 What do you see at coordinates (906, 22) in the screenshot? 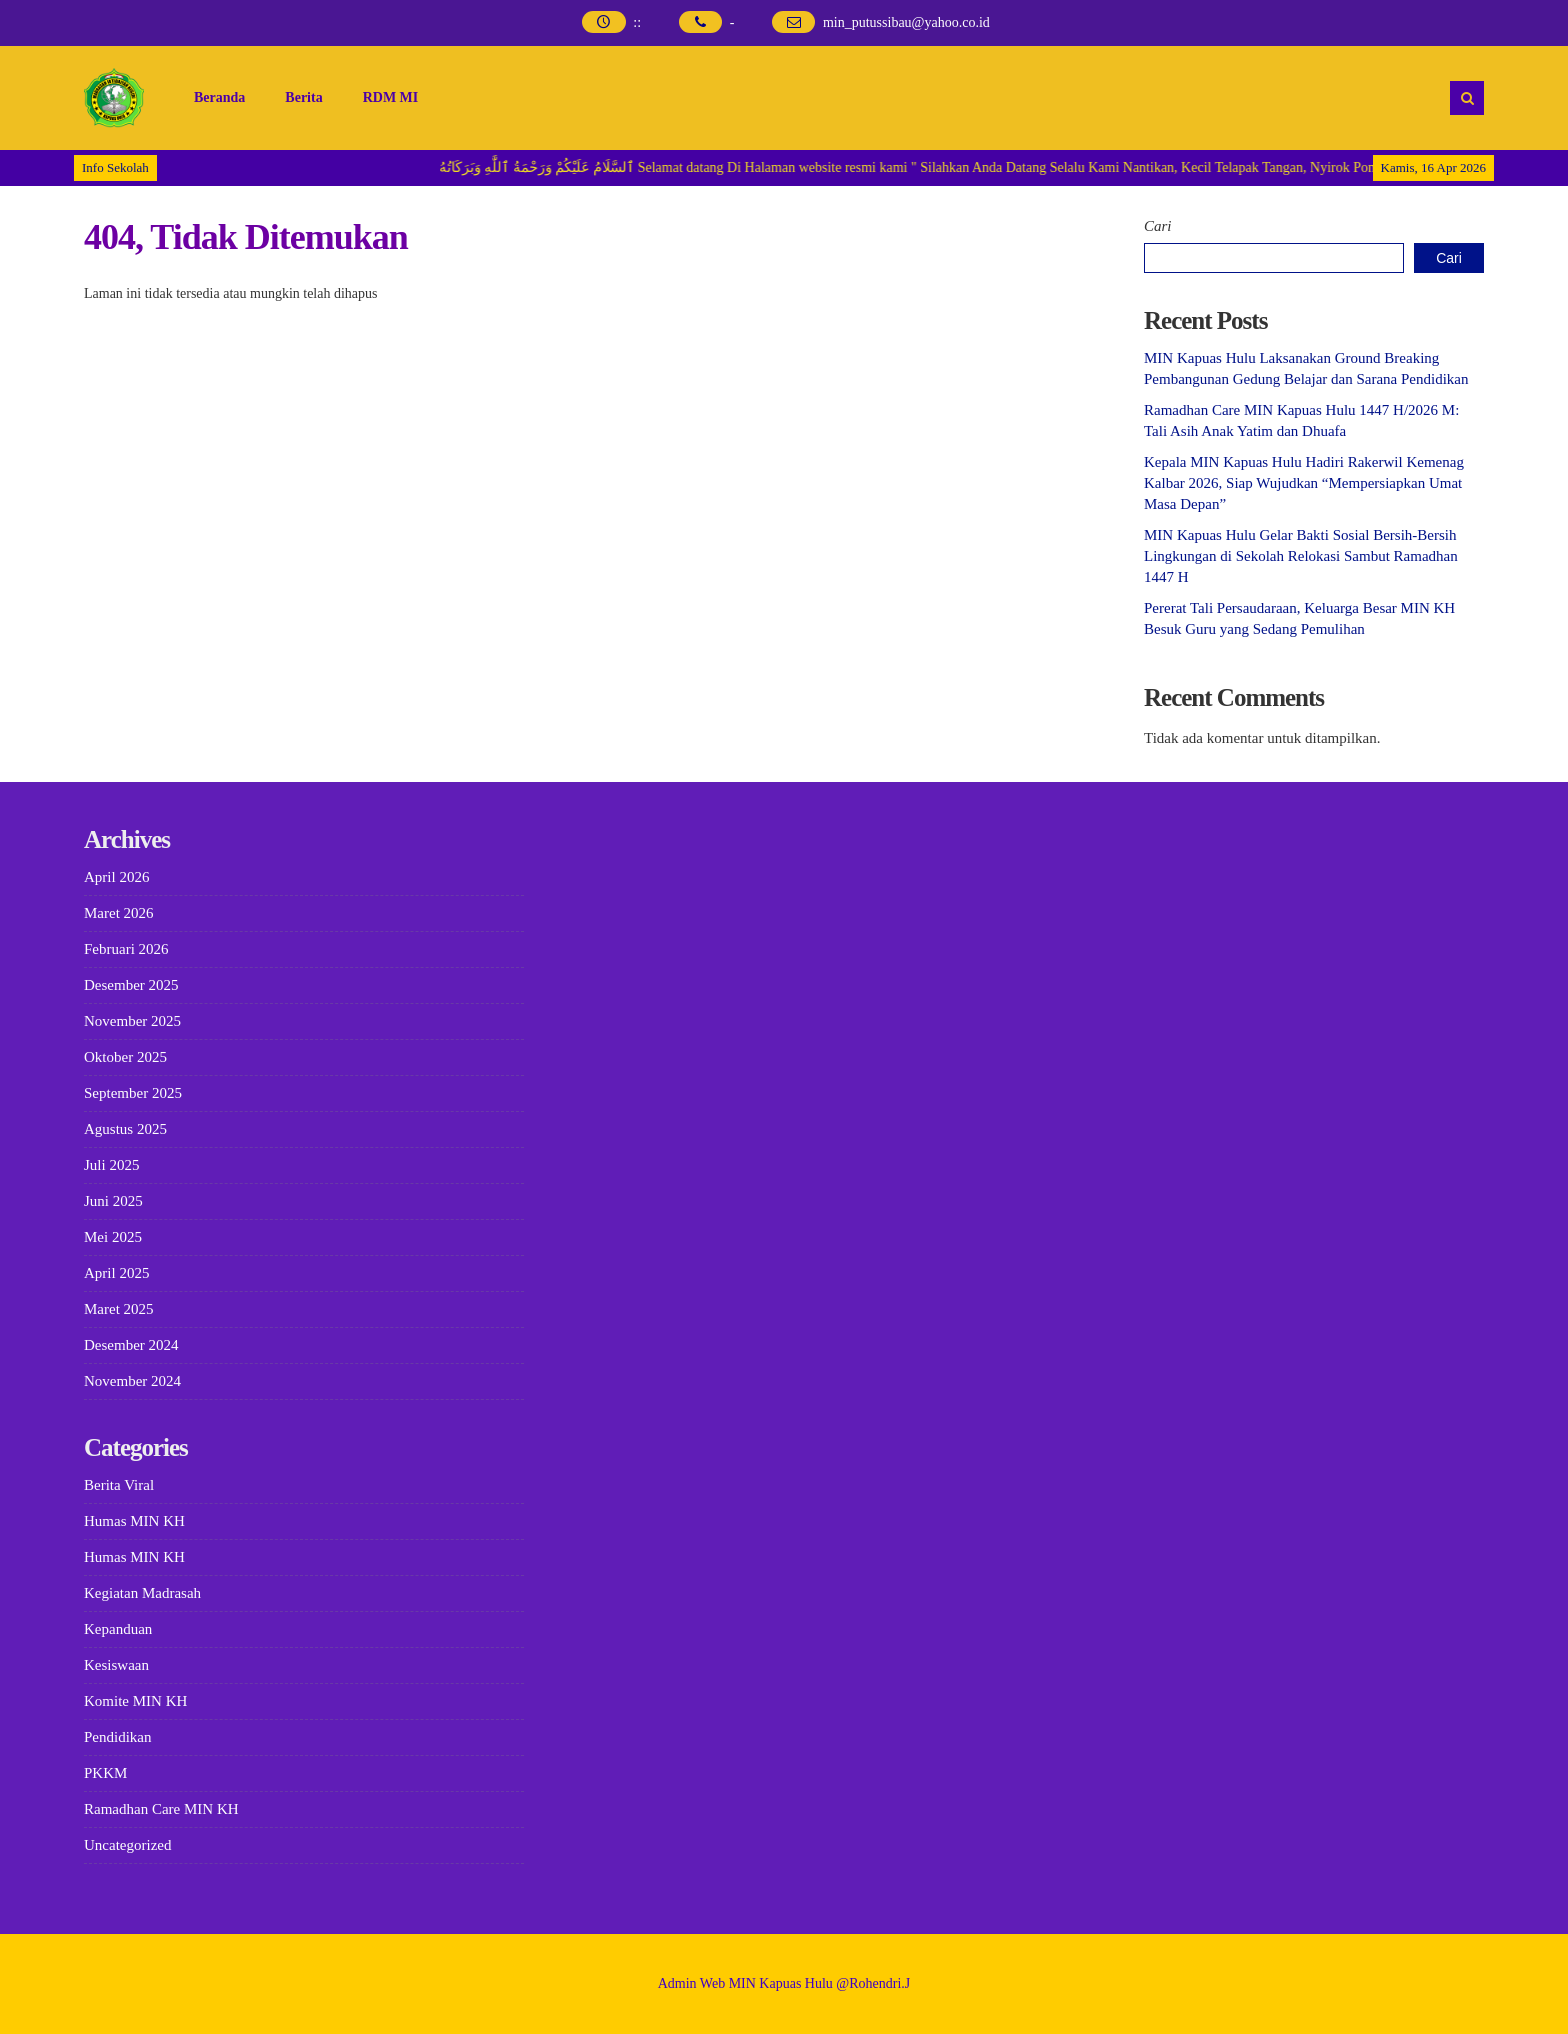
I see `min_putussibau@yahoo.co.id` at bounding box center [906, 22].